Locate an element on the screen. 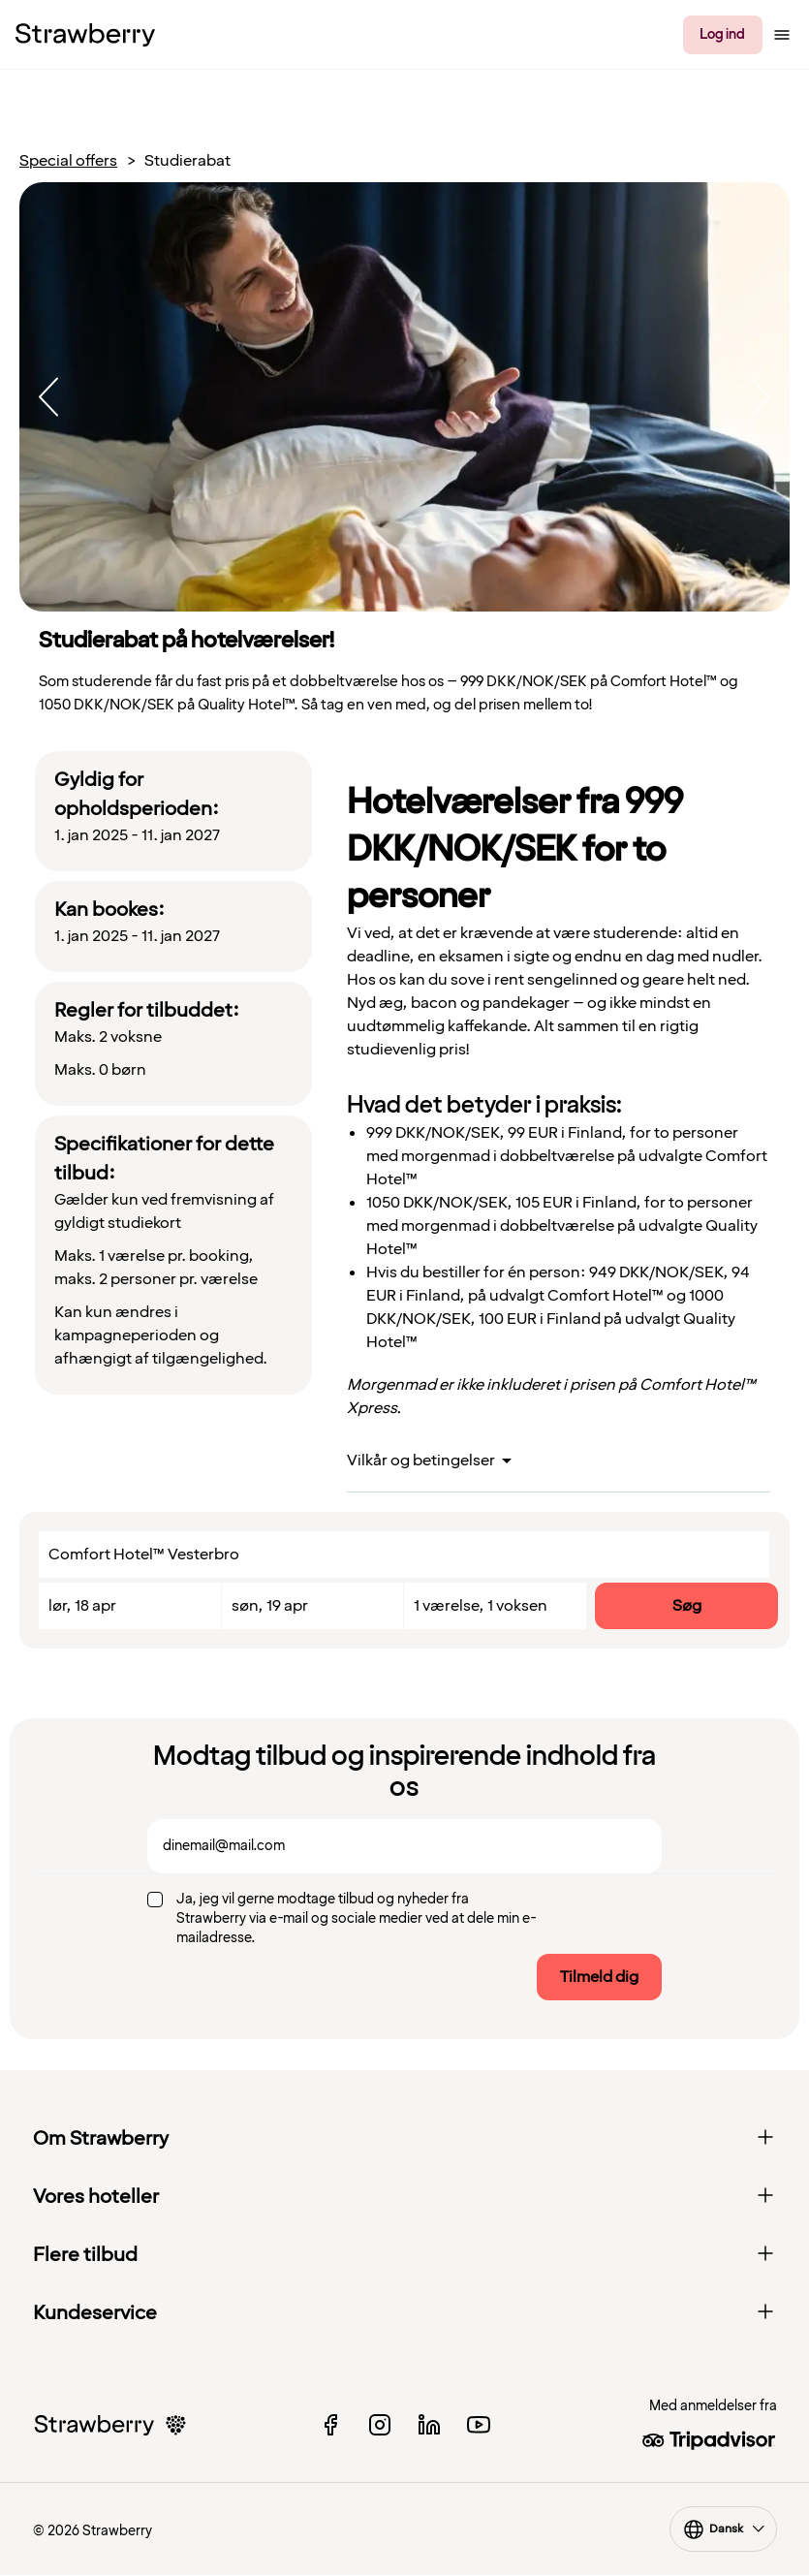 The width and height of the screenshot is (809, 2576). Tilmeld dig is located at coordinates (599, 1977).